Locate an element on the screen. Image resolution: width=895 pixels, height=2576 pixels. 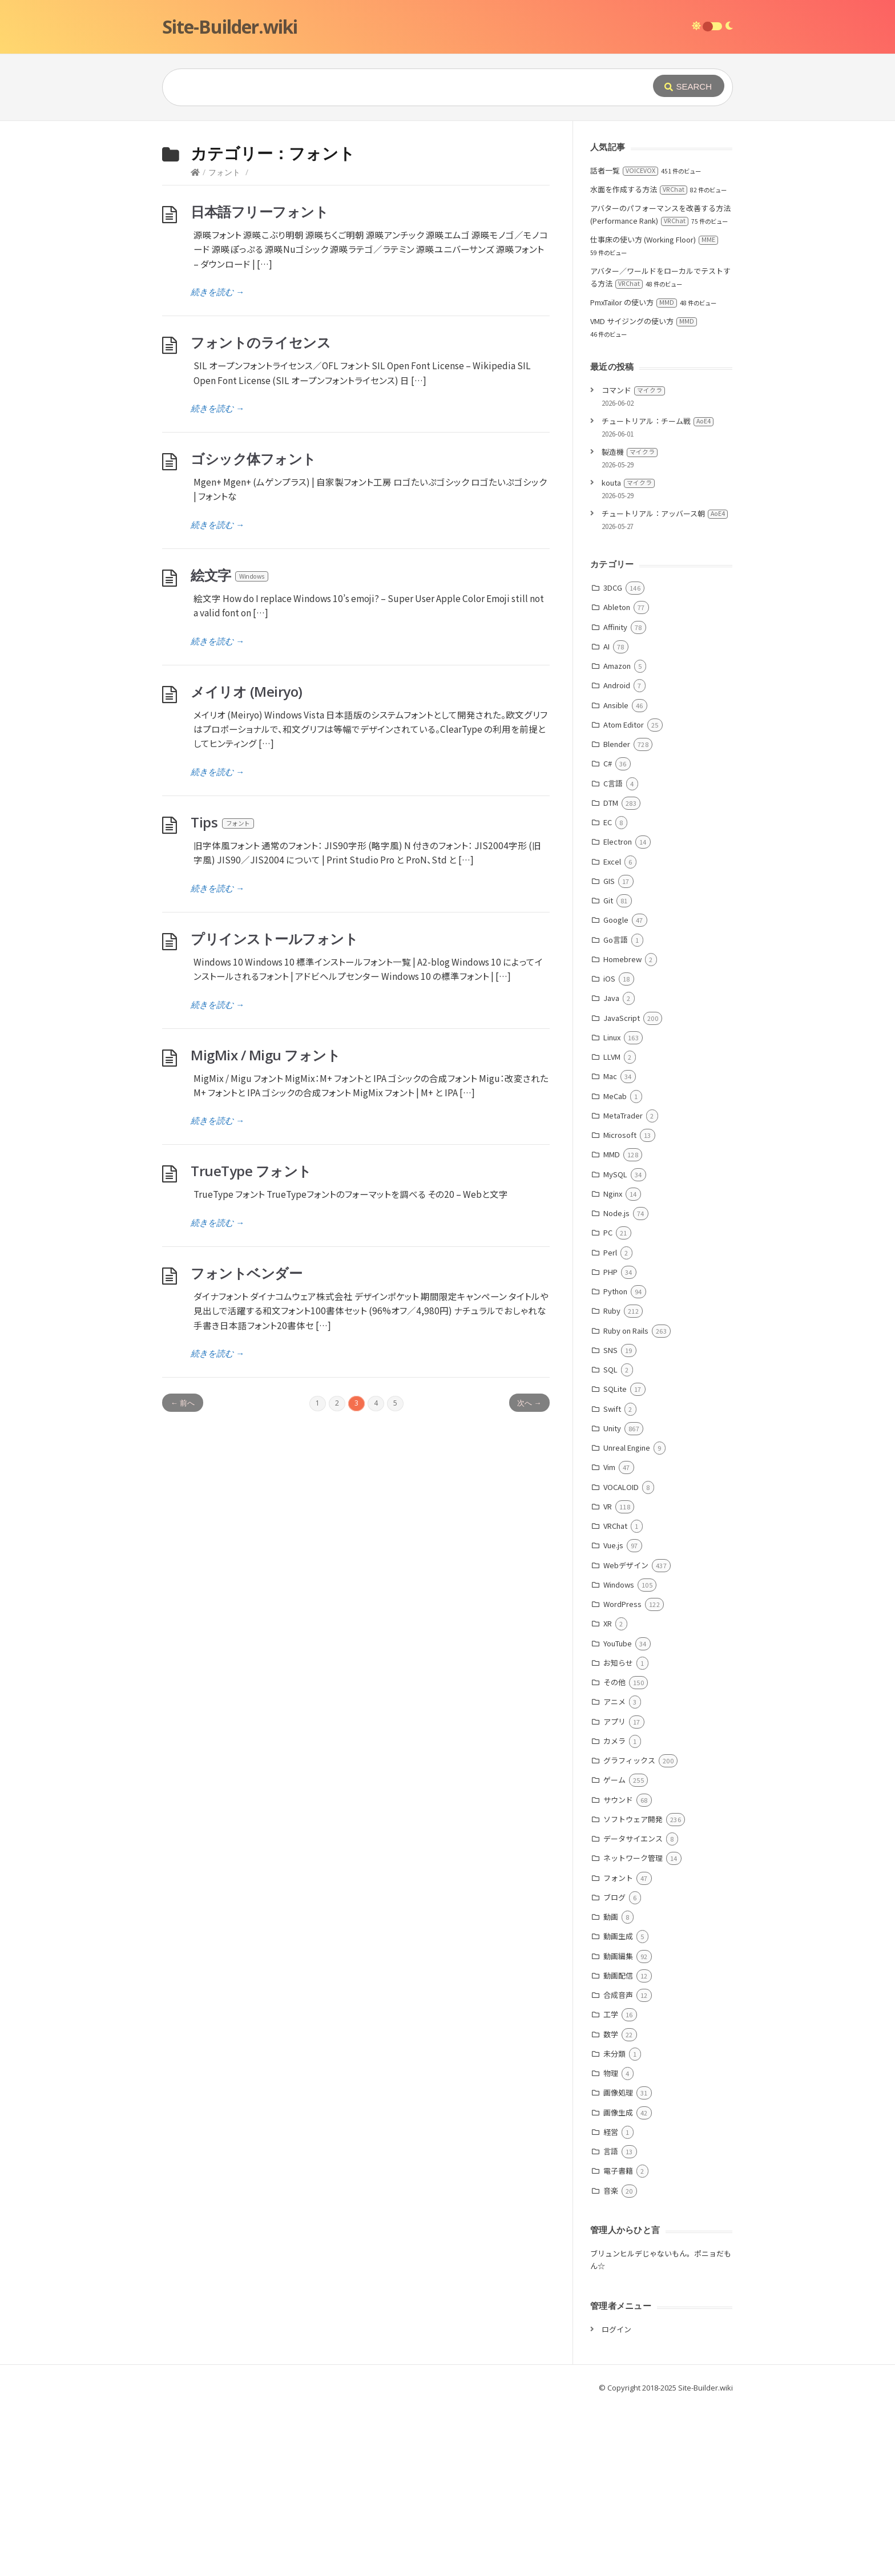
Python is located at coordinates (615, 1462).